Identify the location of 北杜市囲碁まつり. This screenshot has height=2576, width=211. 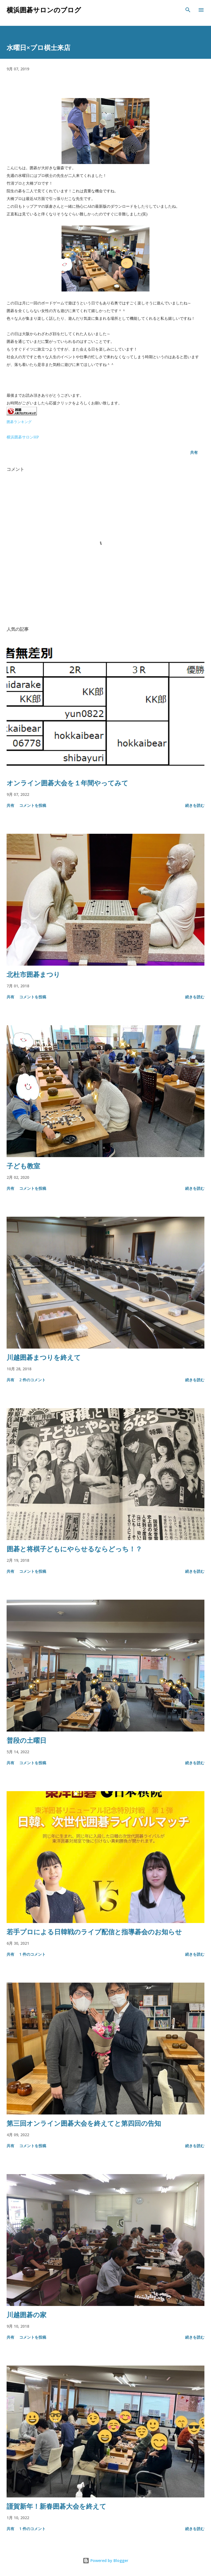
(33, 974).